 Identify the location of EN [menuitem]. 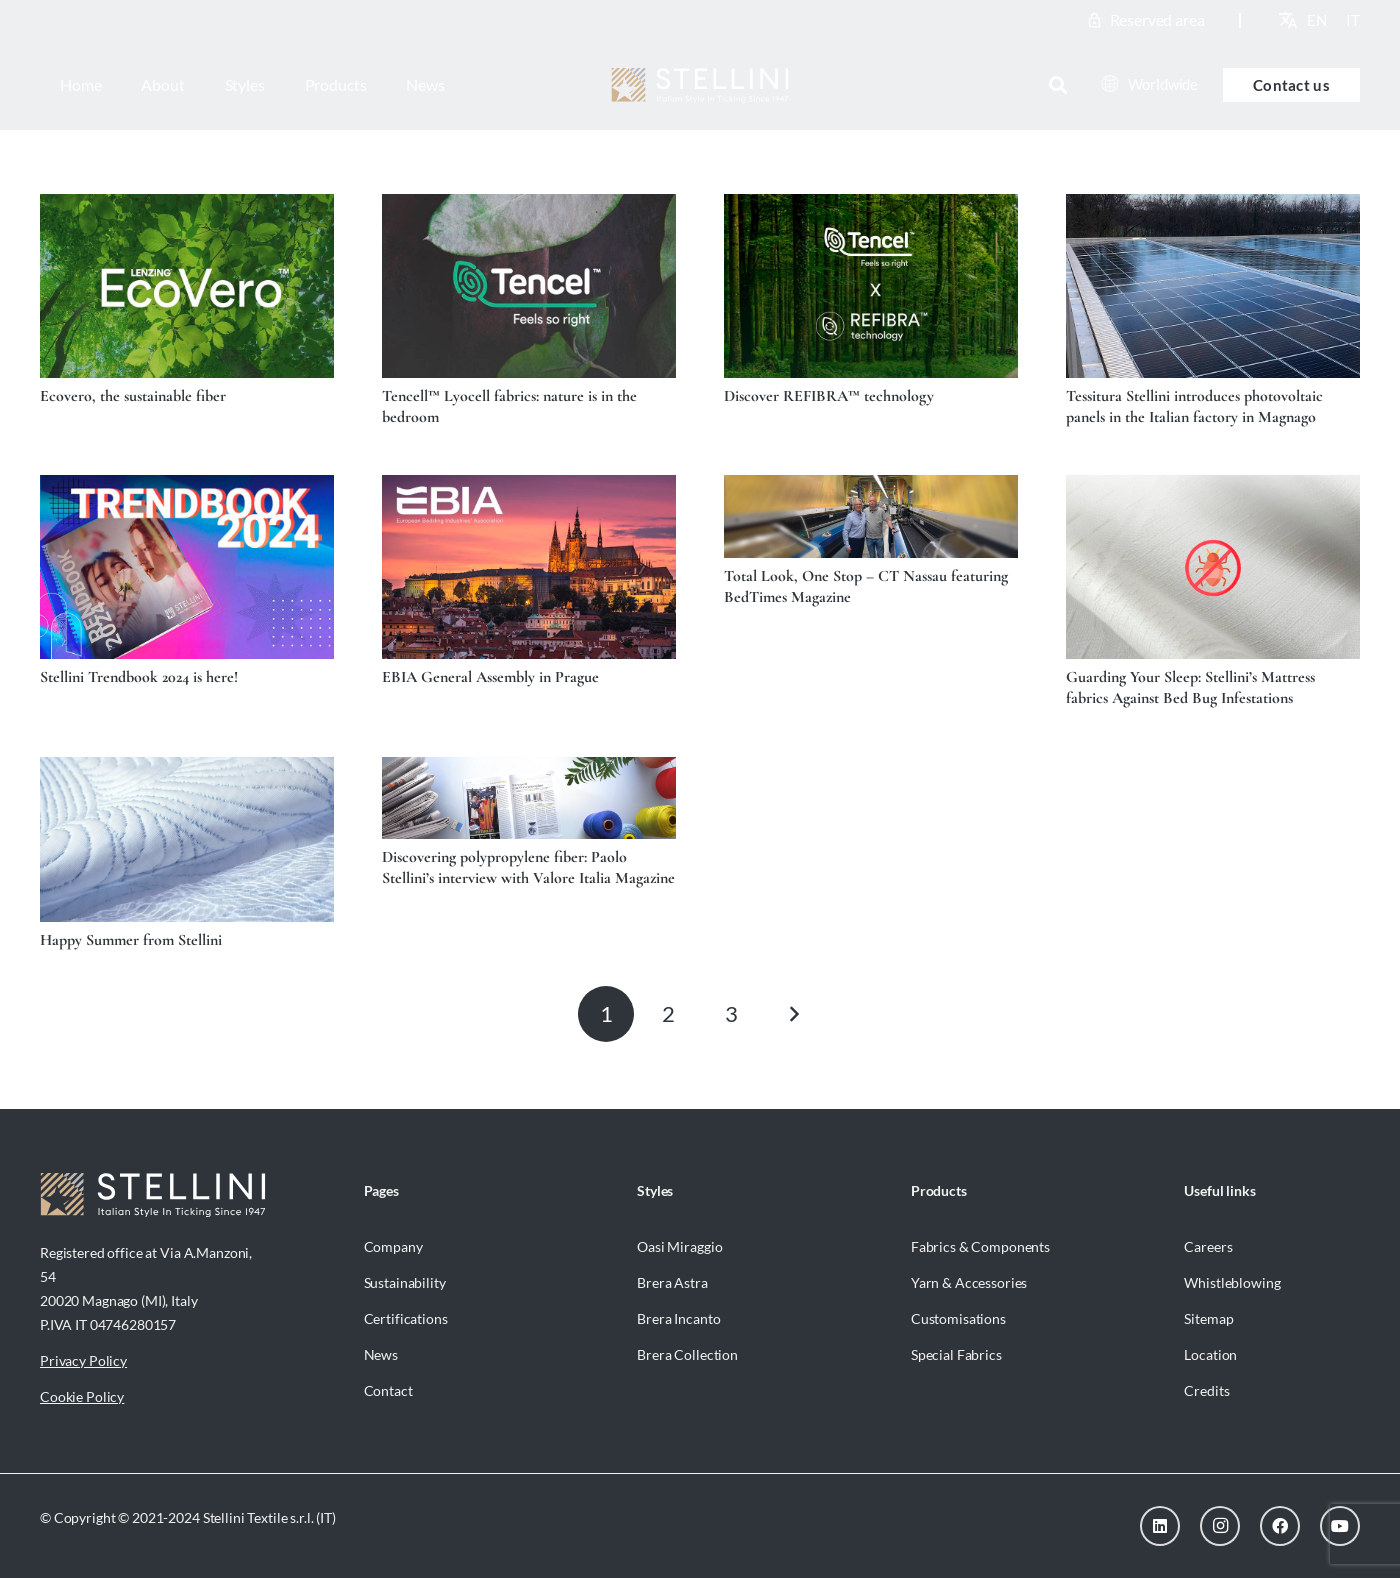
(1317, 20).